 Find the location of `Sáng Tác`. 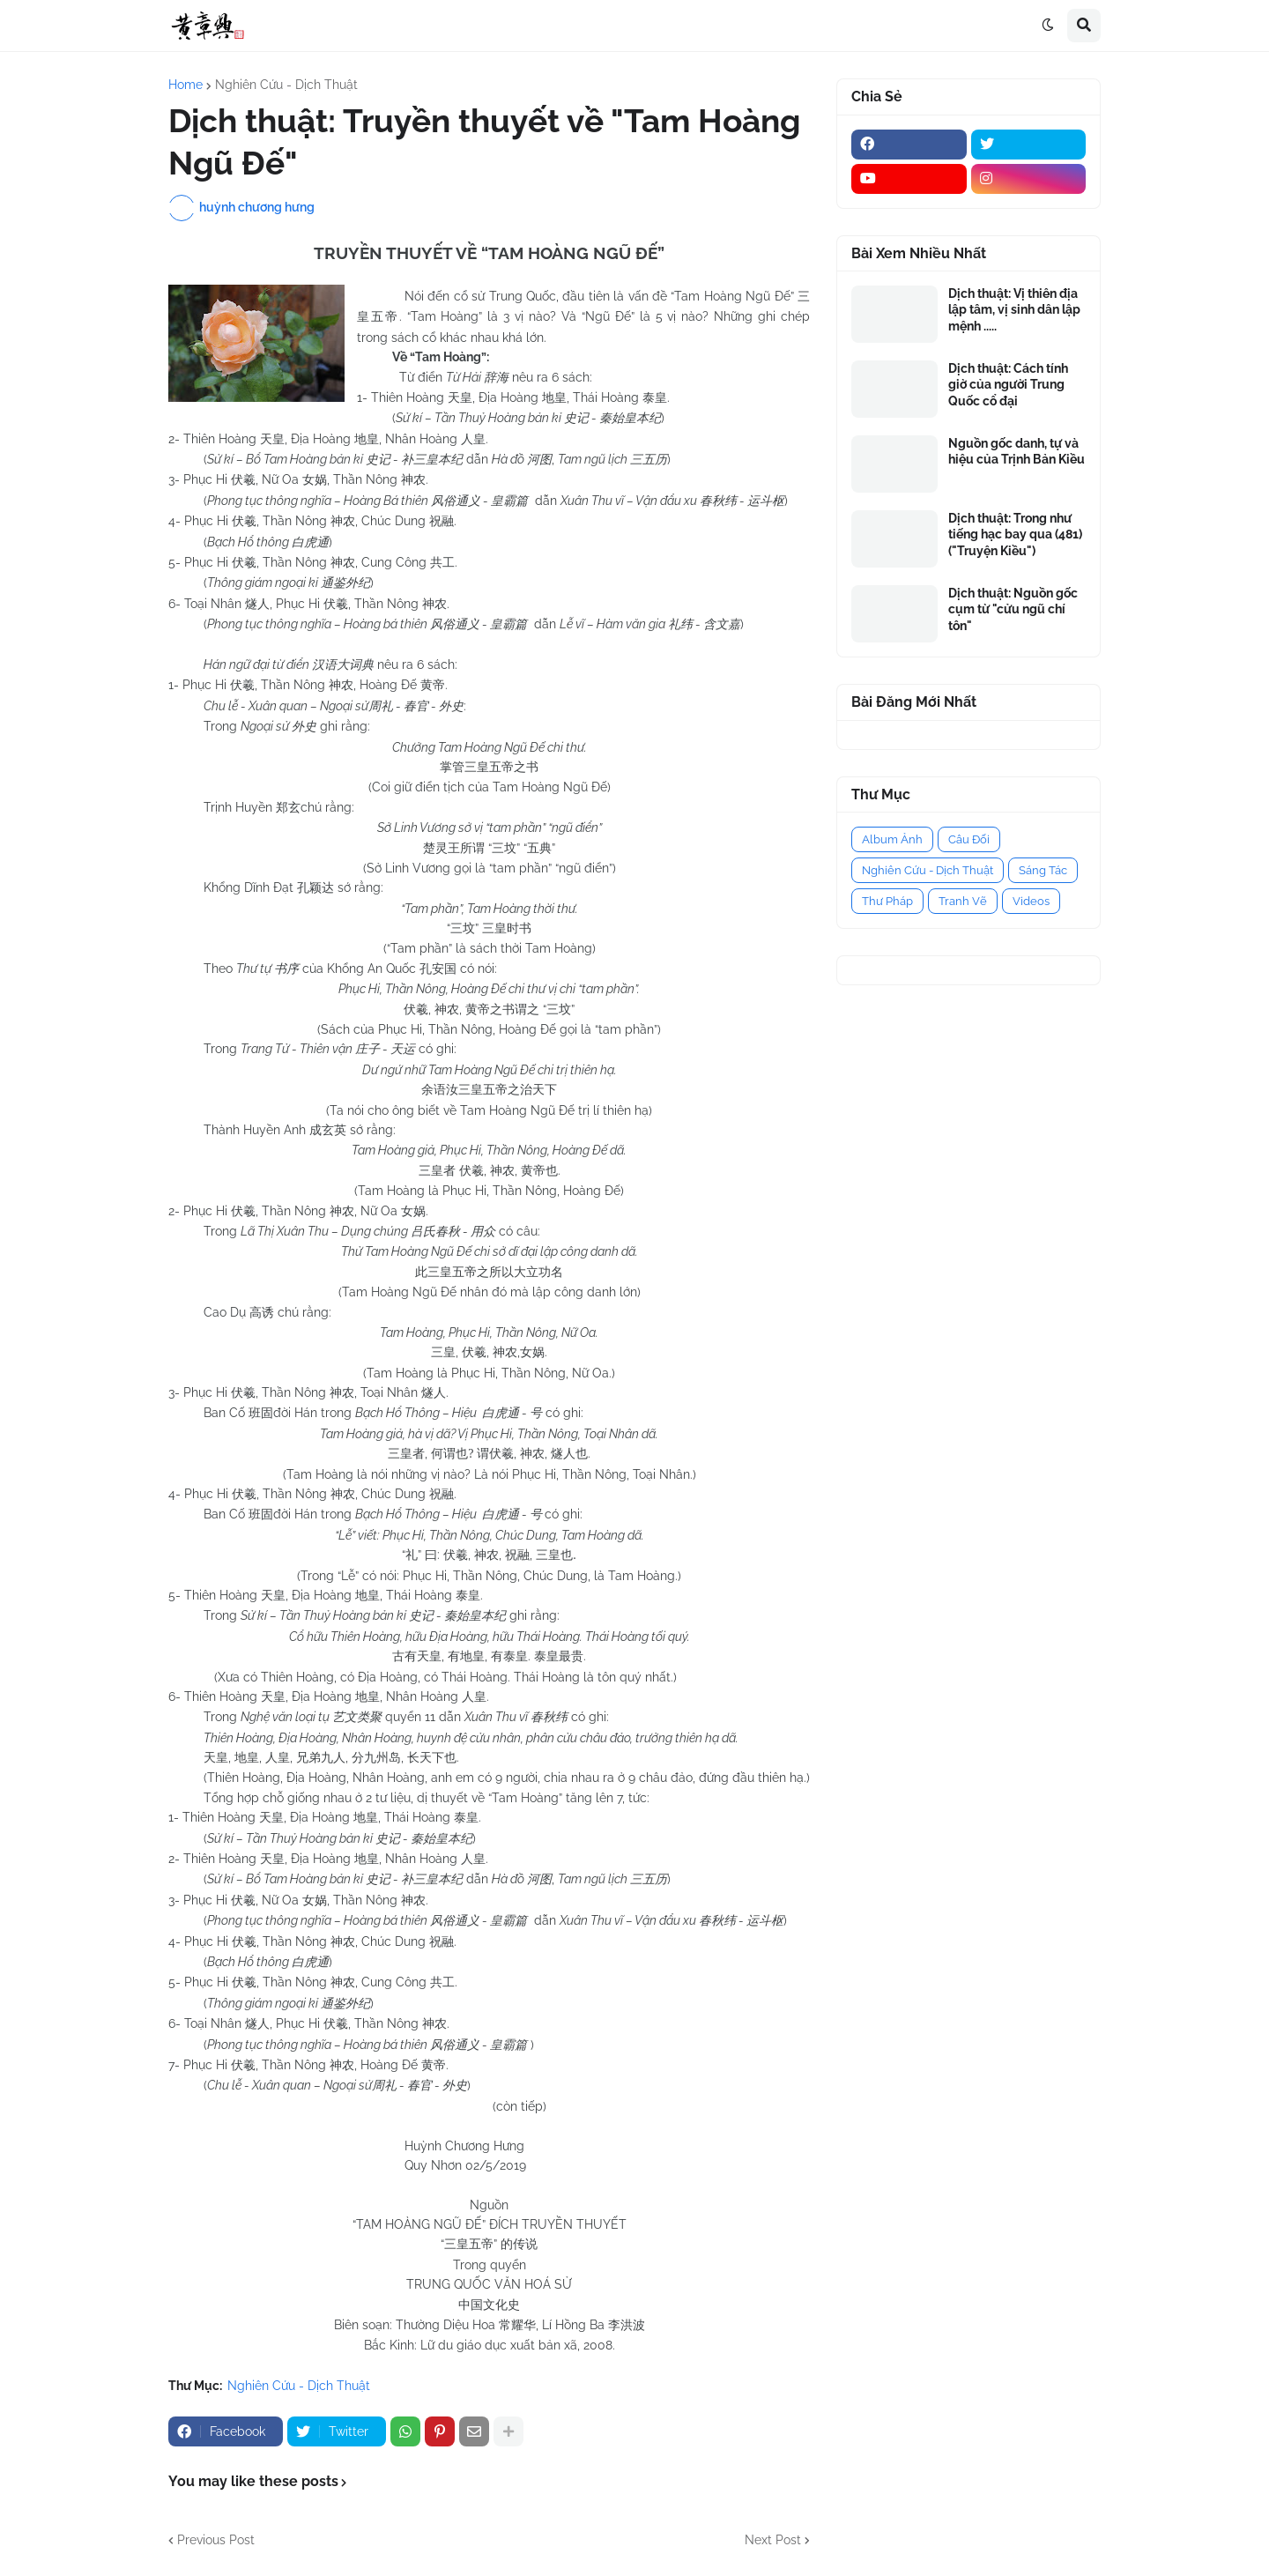

Sáng Tác is located at coordinates (1043, 870).